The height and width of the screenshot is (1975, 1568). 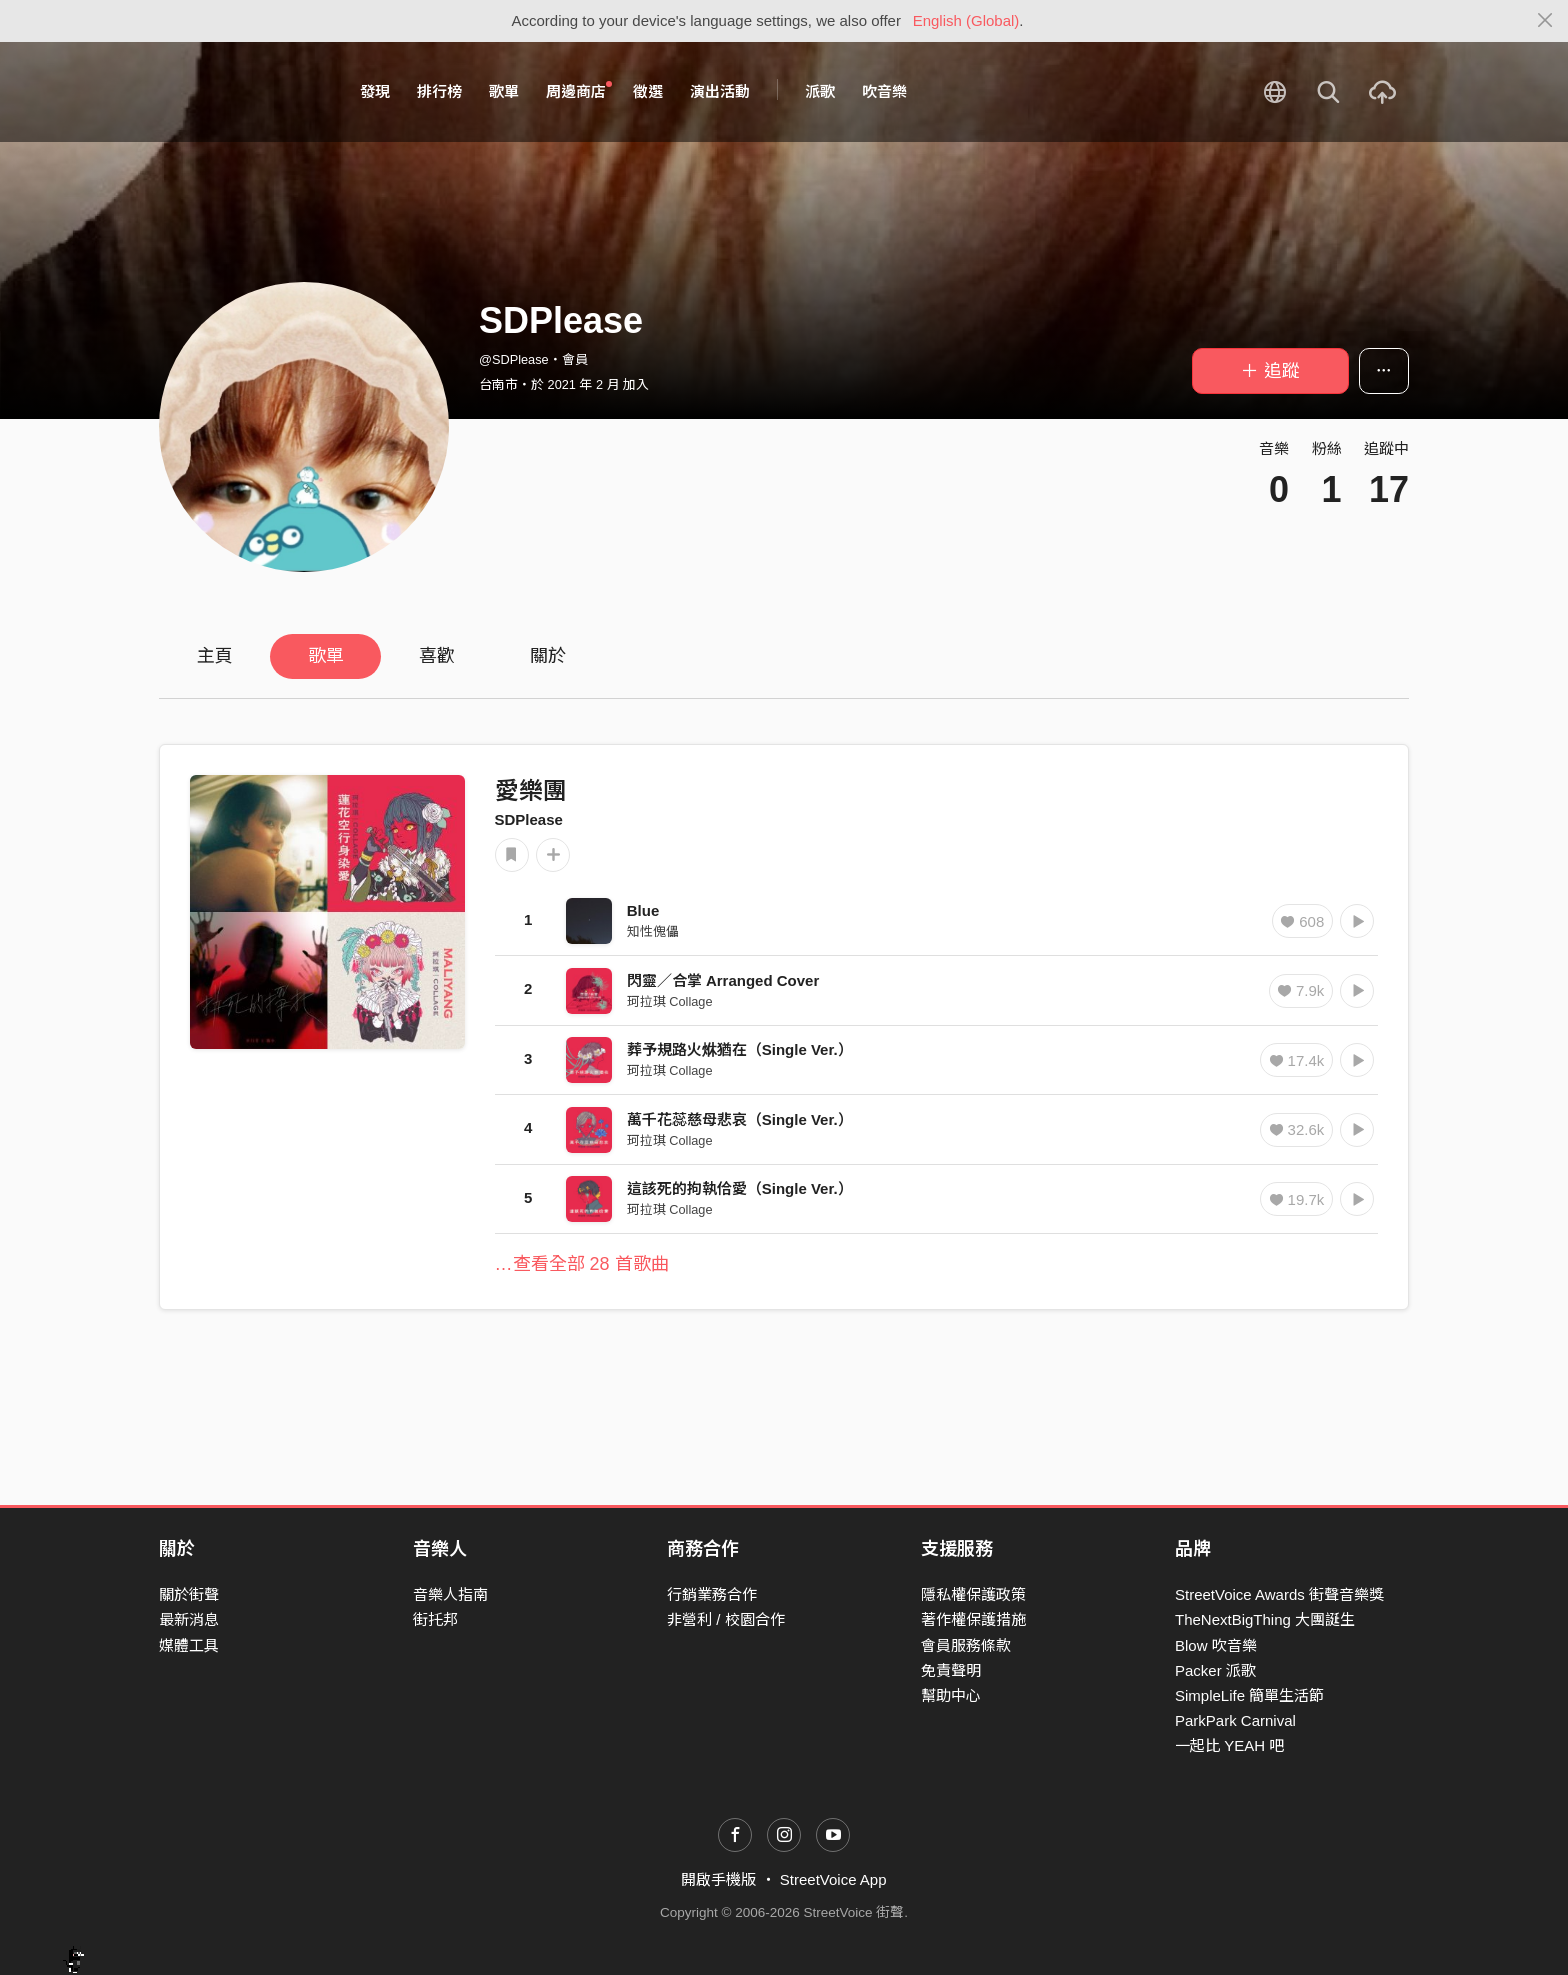 I want to click on 愛樂團, so click(x=531, y=790).